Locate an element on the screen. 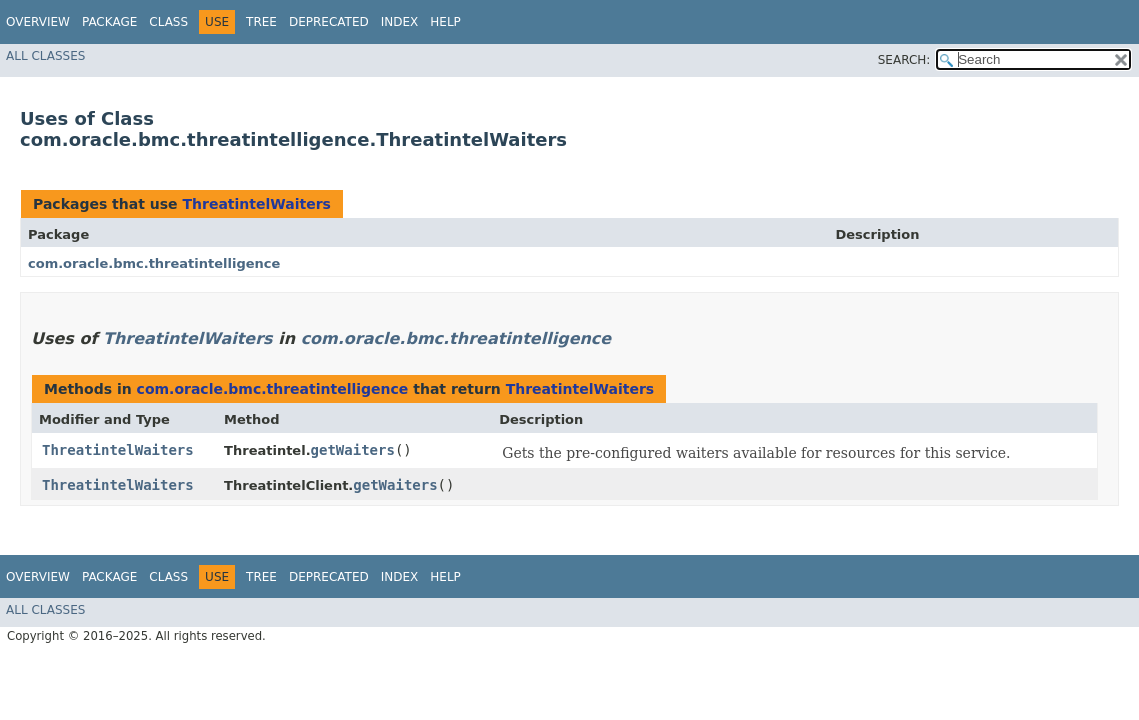 This screenshot has height=720, width=1139. com.oracle.bmc.threatintelligence is located at coordinates (154, 263).